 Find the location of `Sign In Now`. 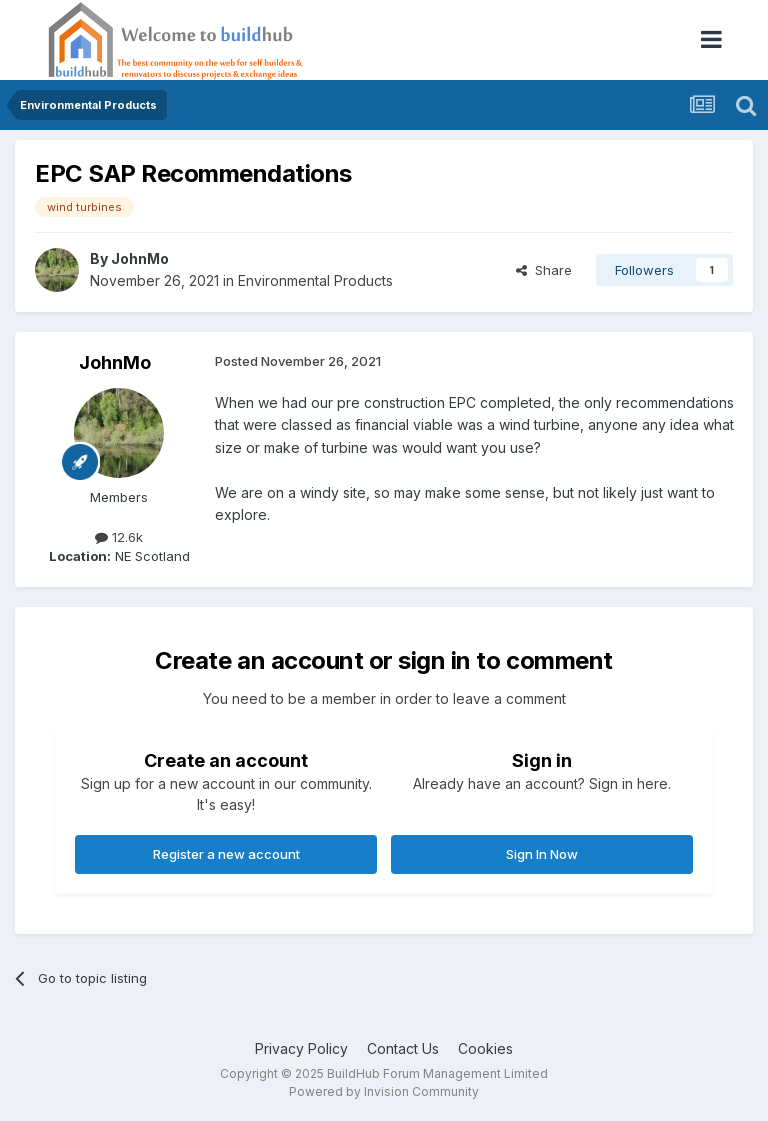

Sign In Now is located at coordinates (542, 854).